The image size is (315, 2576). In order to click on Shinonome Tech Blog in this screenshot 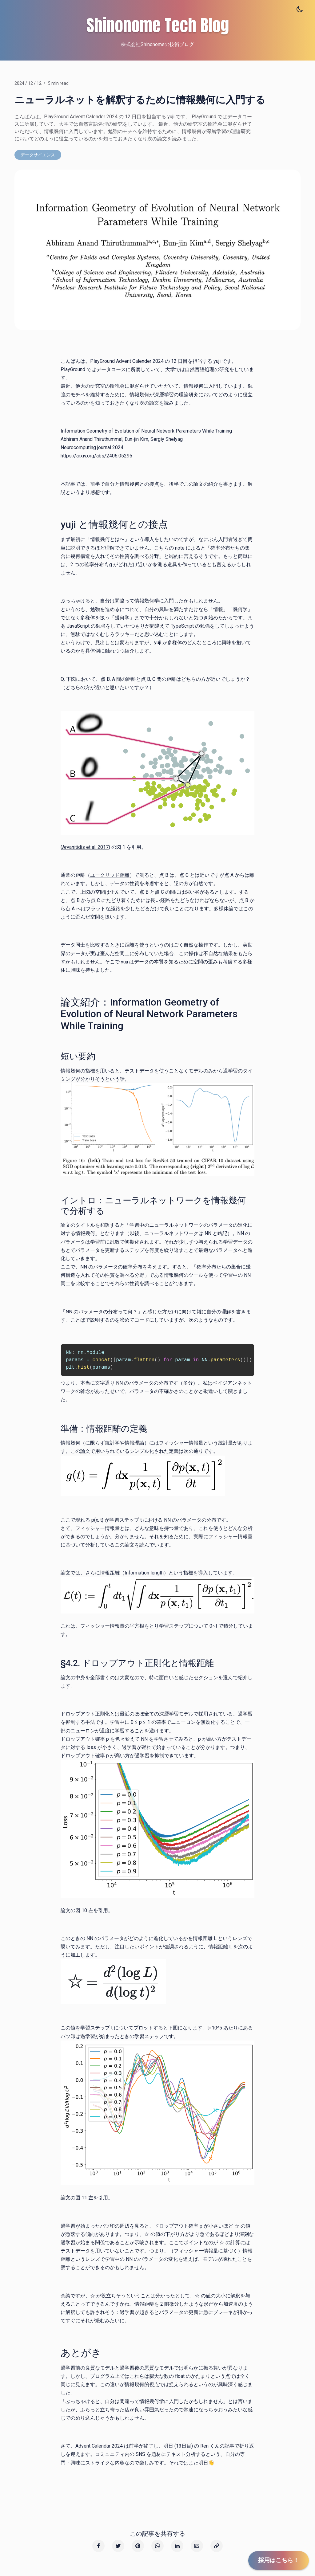, I will do `click(157, 24)`.